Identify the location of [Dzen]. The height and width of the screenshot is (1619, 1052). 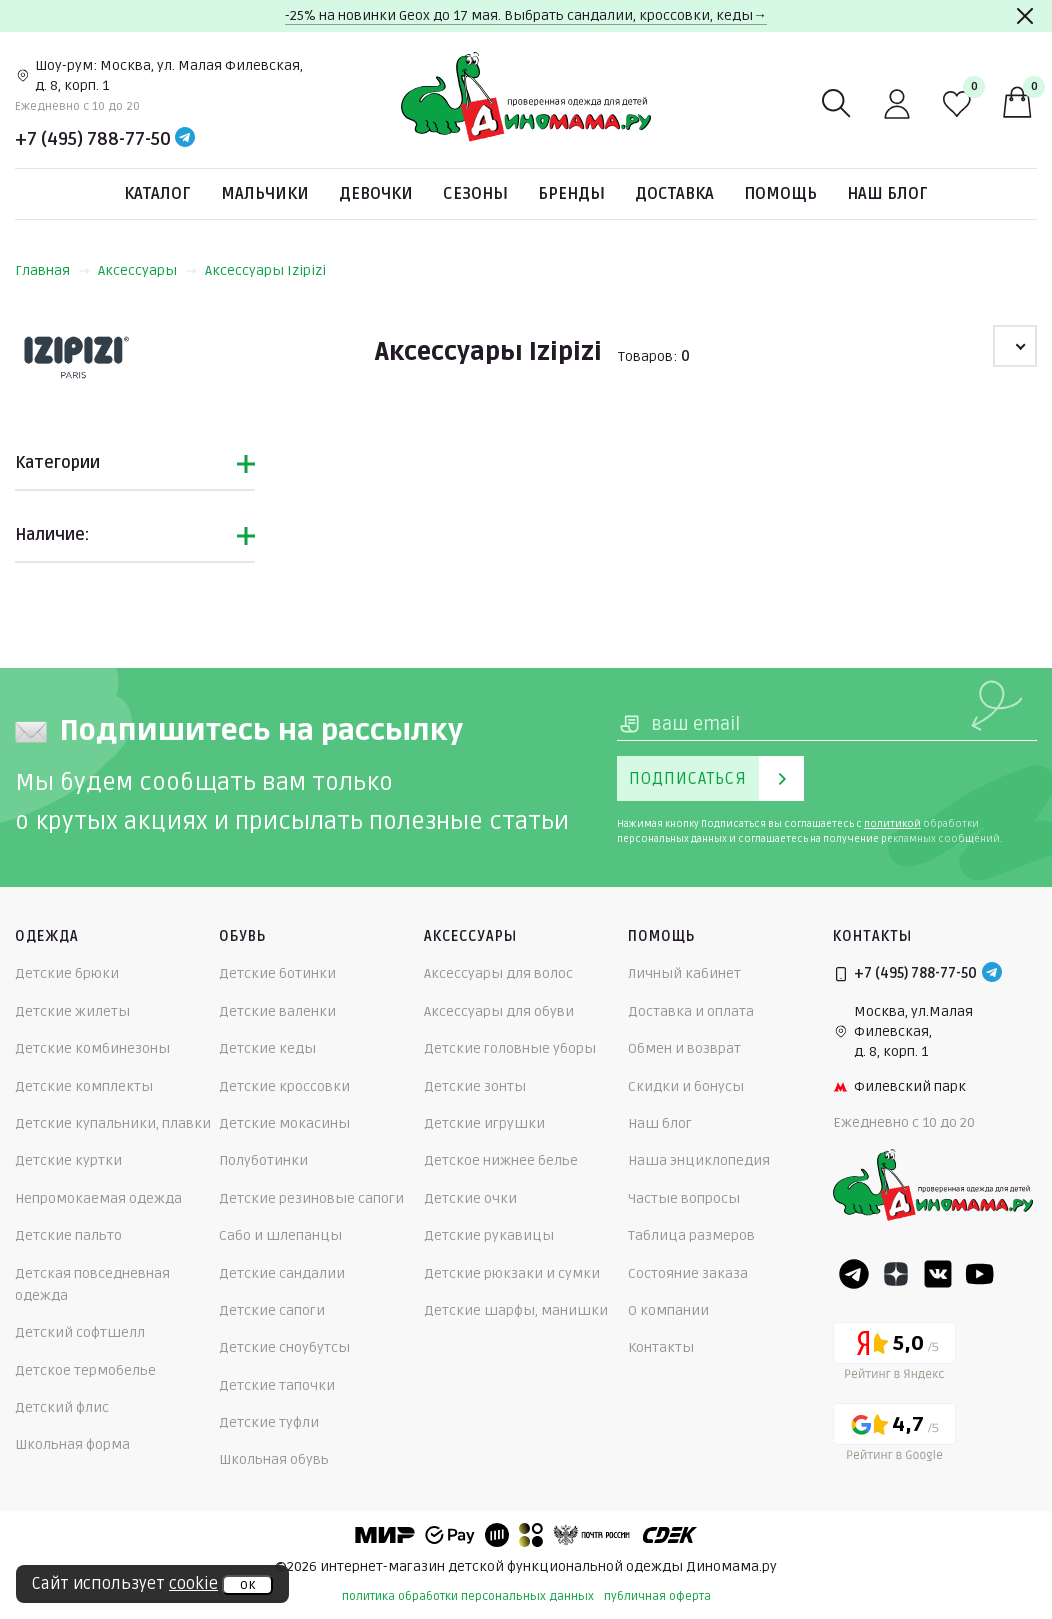
(896, 1274).